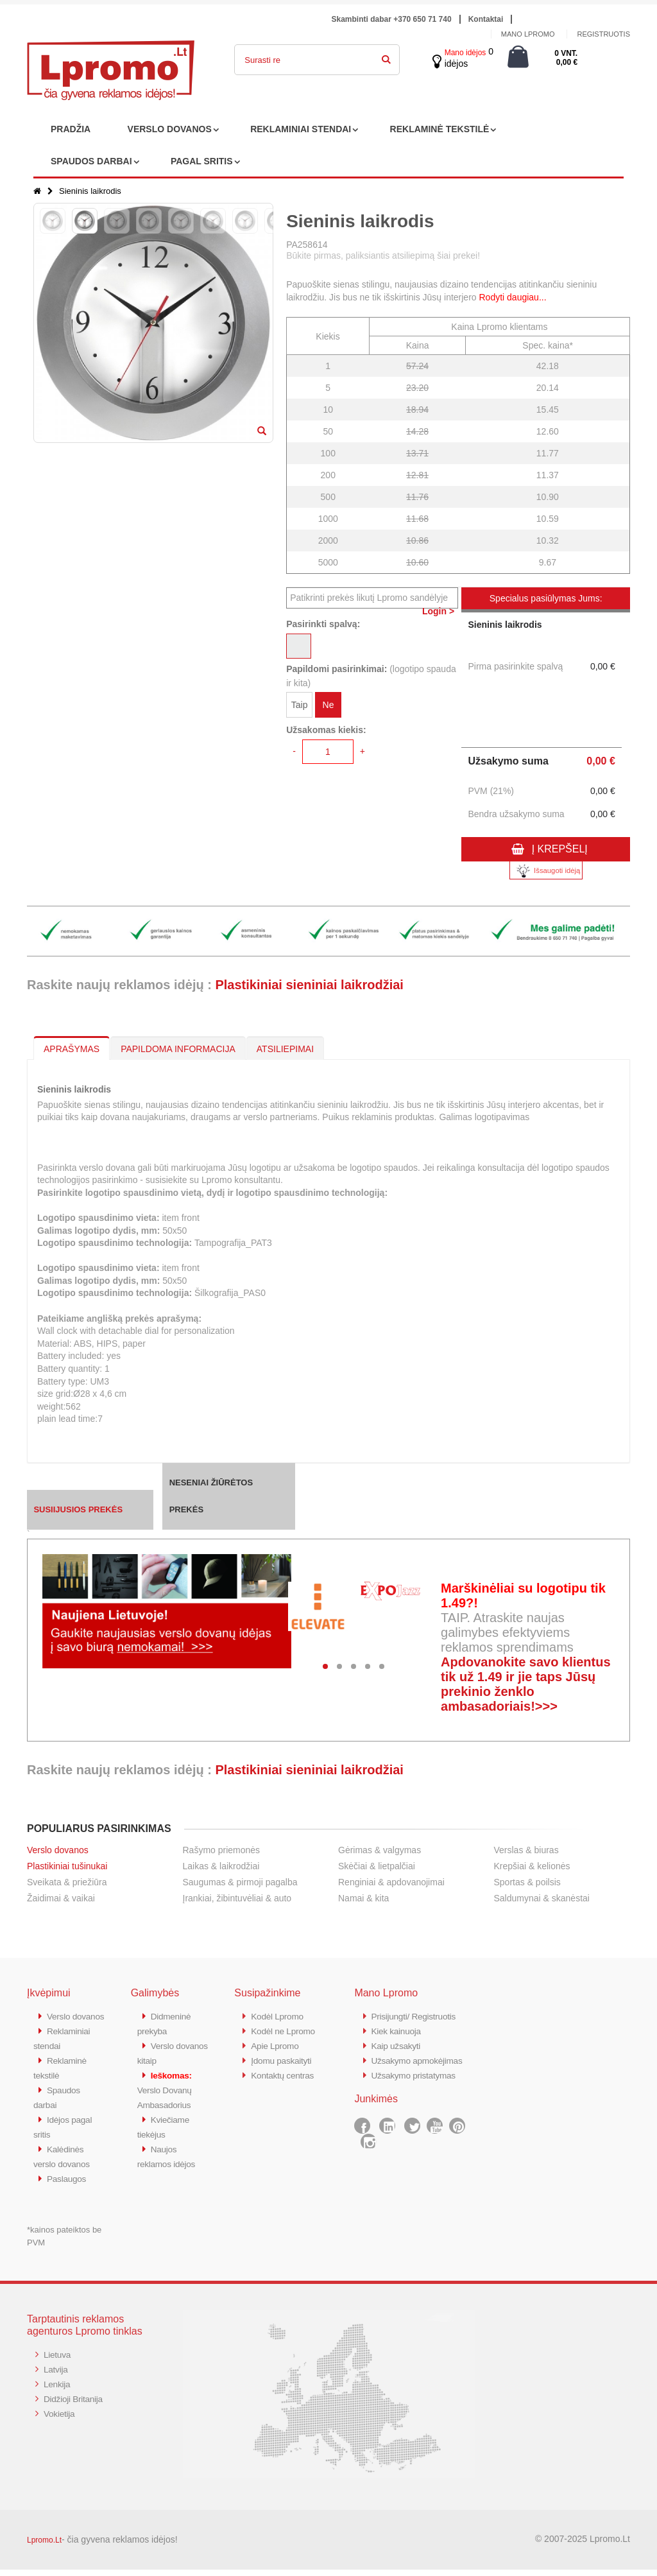 This screenshot has height=2576, width=657. Describe the element at coordinates (603, 34) in the screenshot. I see `Registruotis` at that location.